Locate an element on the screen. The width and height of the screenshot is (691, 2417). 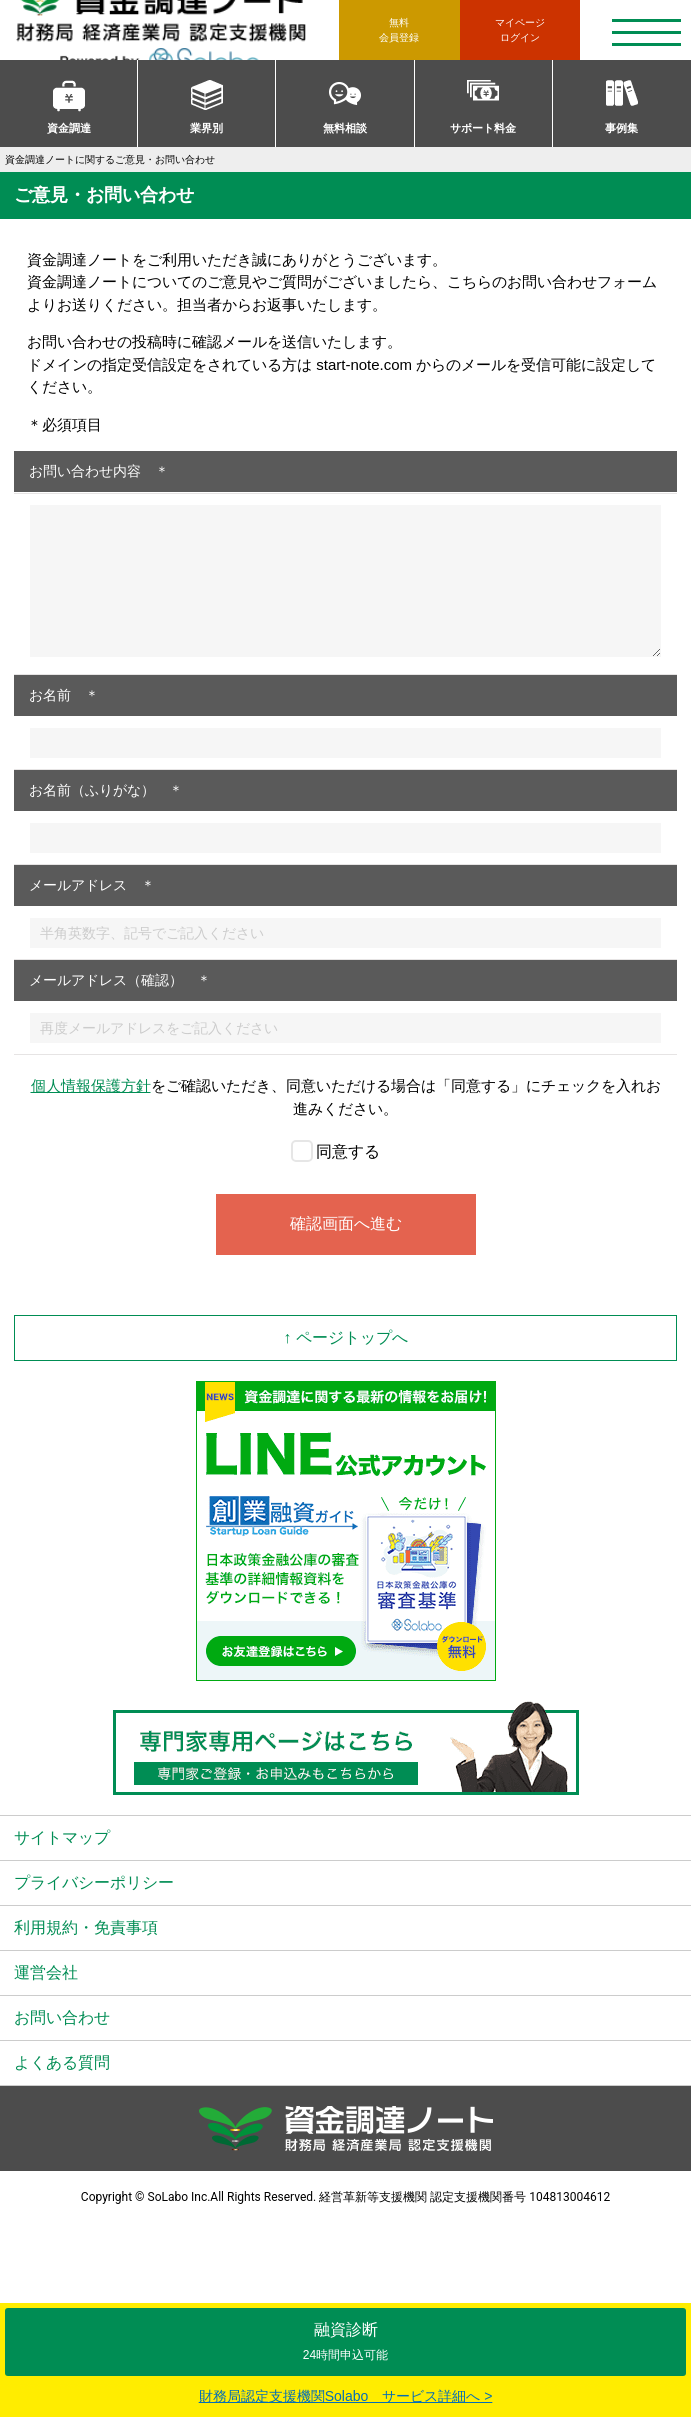
業界別 is located at coordinates (206, 128).